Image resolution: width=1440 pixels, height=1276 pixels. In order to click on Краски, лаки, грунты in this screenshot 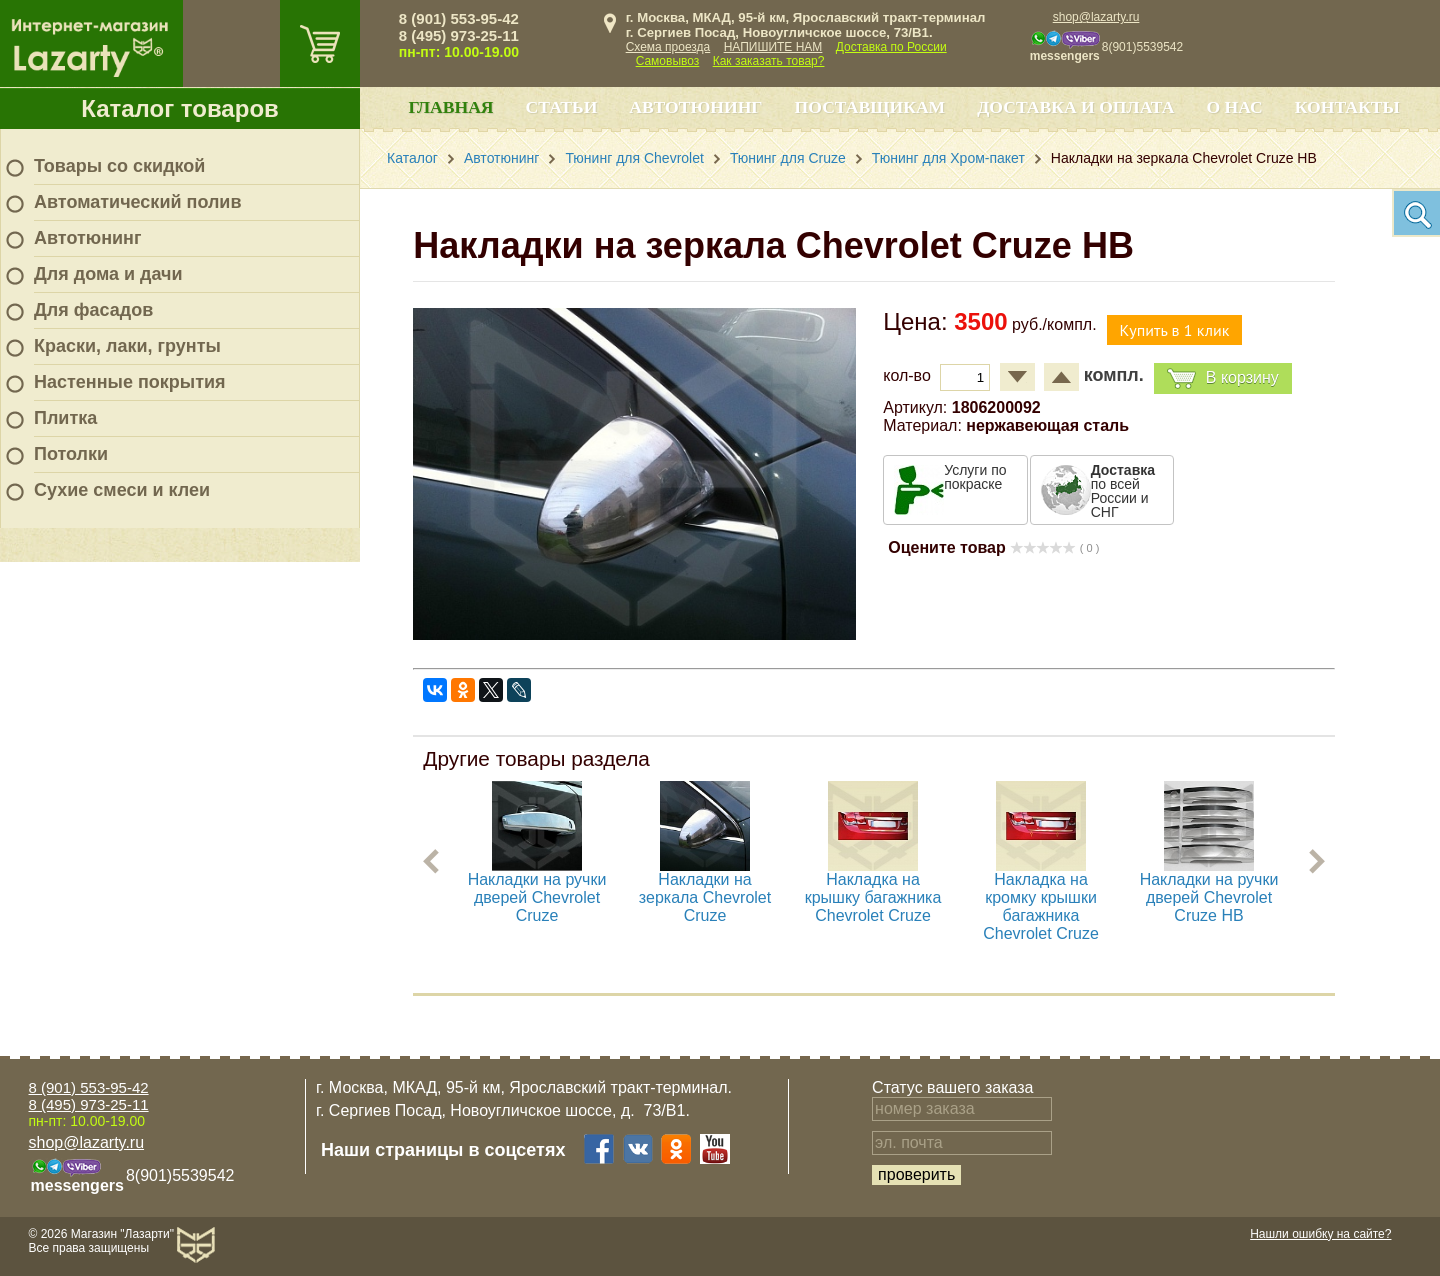, I will do `click(127, 346)`.